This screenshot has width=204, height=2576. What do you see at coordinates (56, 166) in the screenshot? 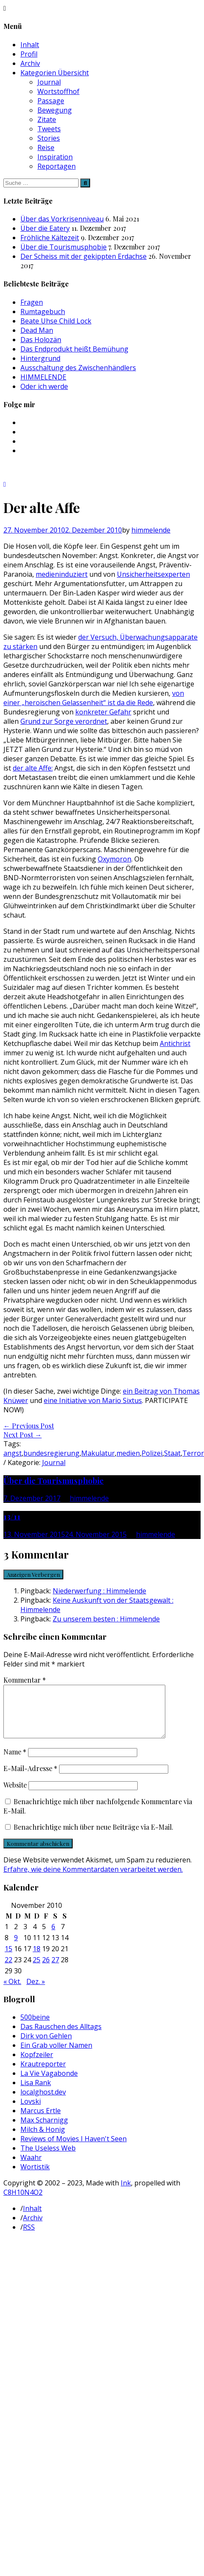
I see `Reportagen` at bounding box center [56, 166].